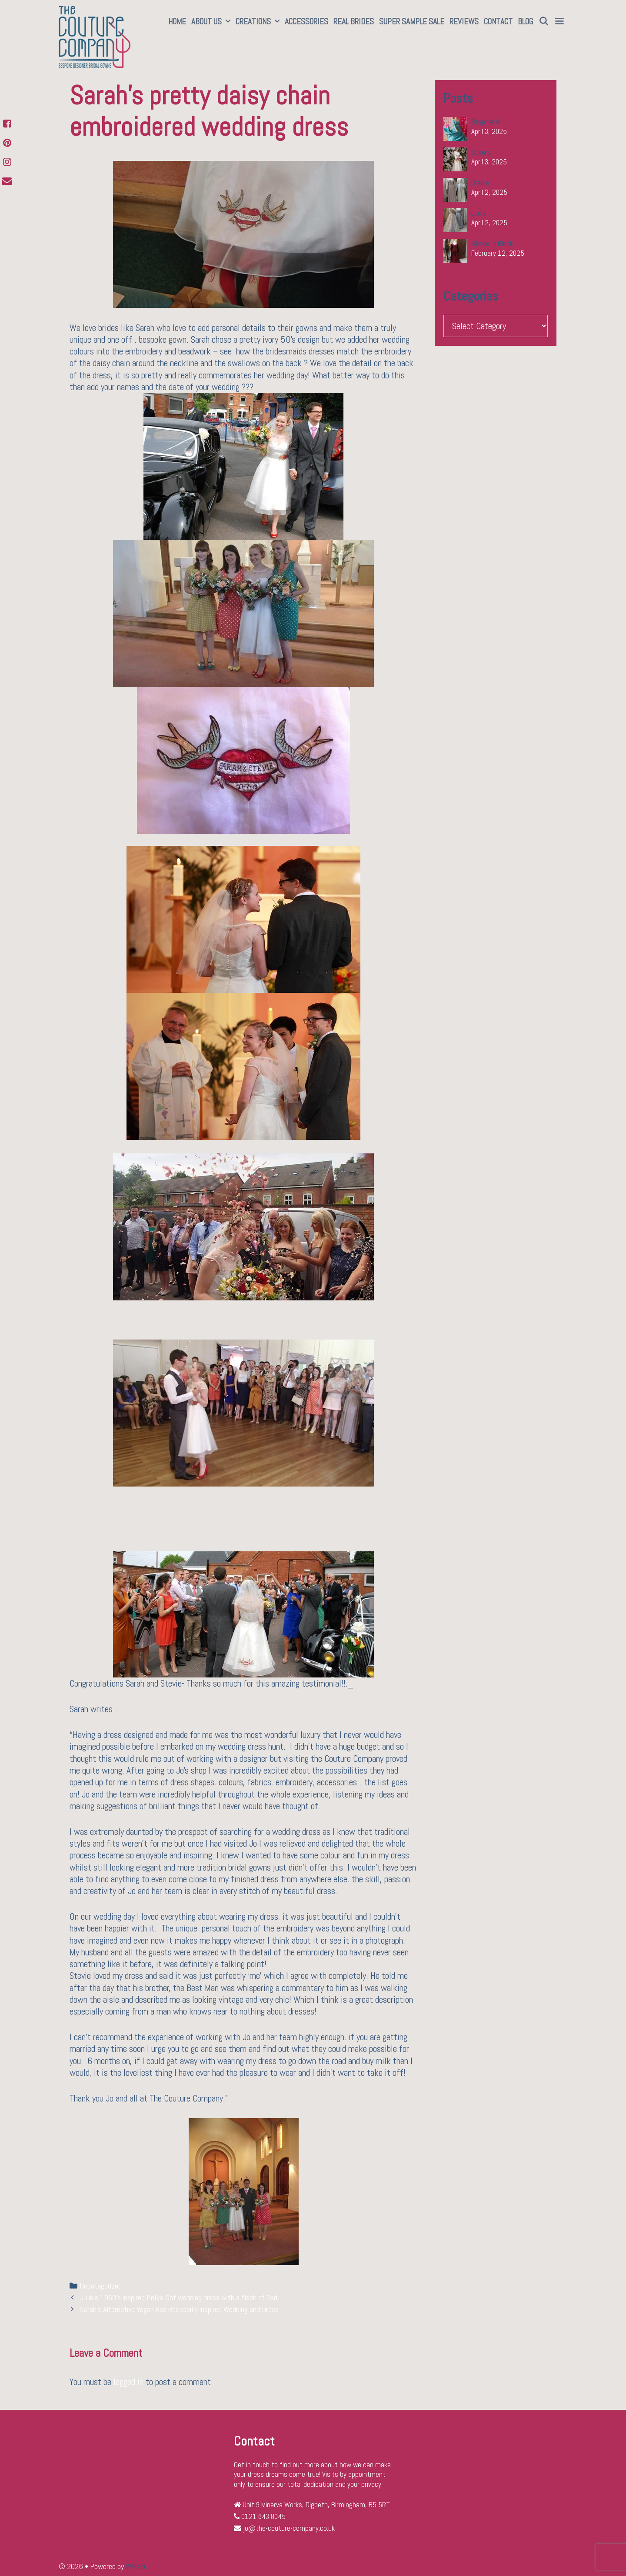 This screenshot has height=2576, width=626. What do you see at coordinates (411, 21) in the screenshot?
I see `SUPER SAMPLE SALE` at bounding box center [411, 21].